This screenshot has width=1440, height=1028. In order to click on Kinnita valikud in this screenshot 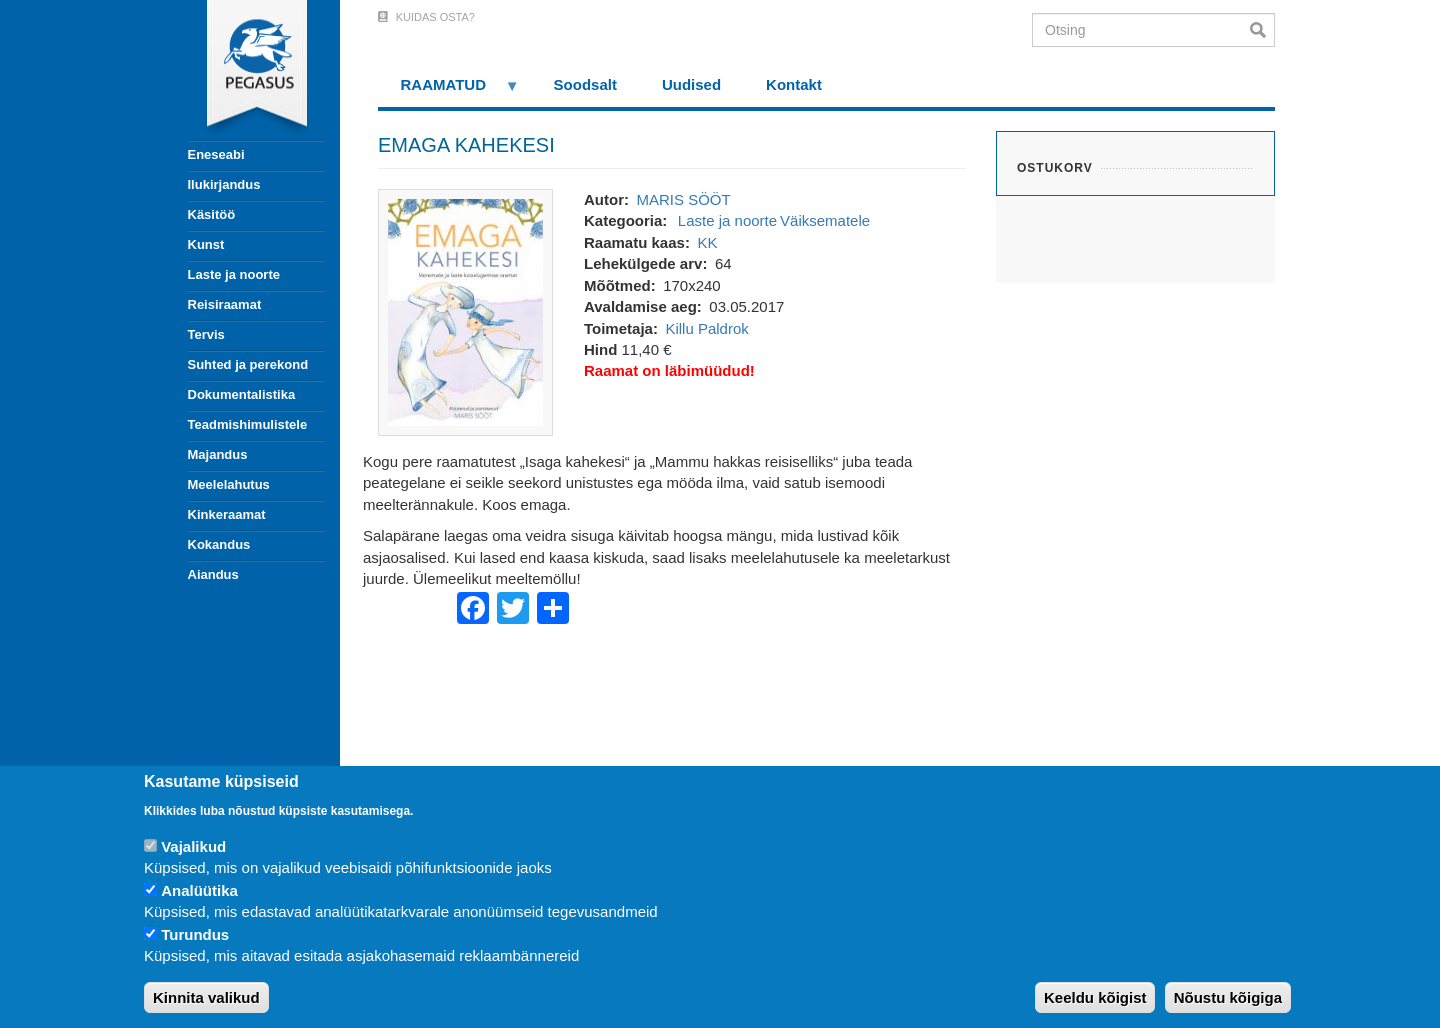, I will do `click(206, 997)`.